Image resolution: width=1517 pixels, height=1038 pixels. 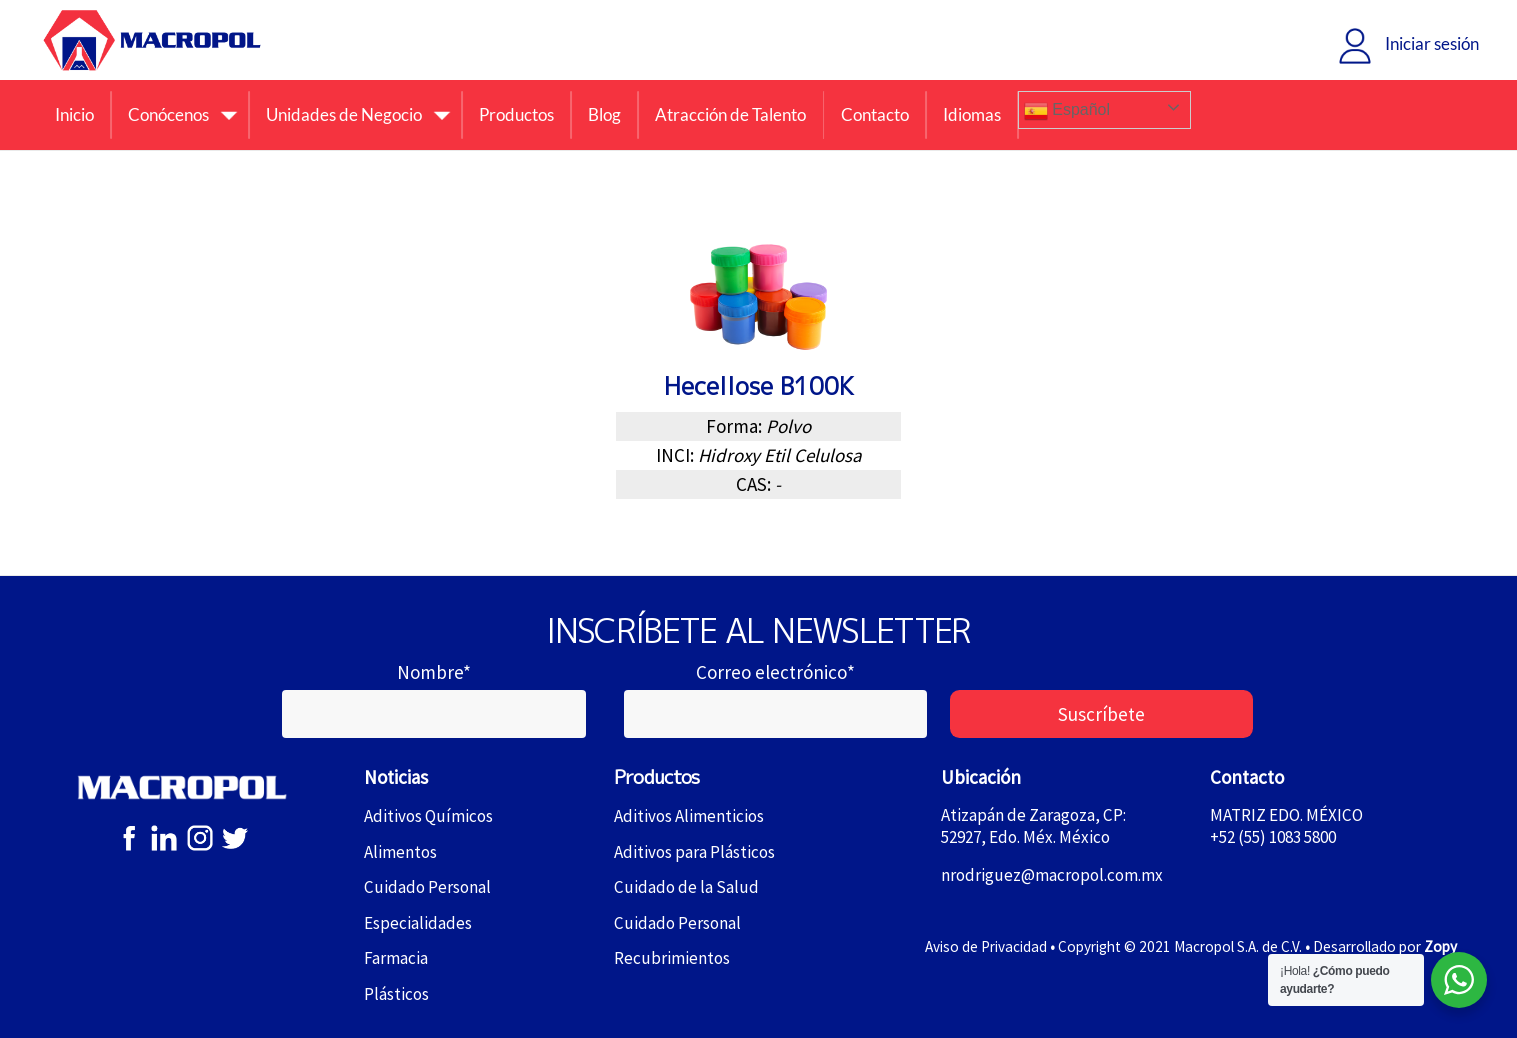 What do you see at coordinates (986, 946) in the screenshot?
I see `Aviso de Privacidad` at bounding box center [986, 946].